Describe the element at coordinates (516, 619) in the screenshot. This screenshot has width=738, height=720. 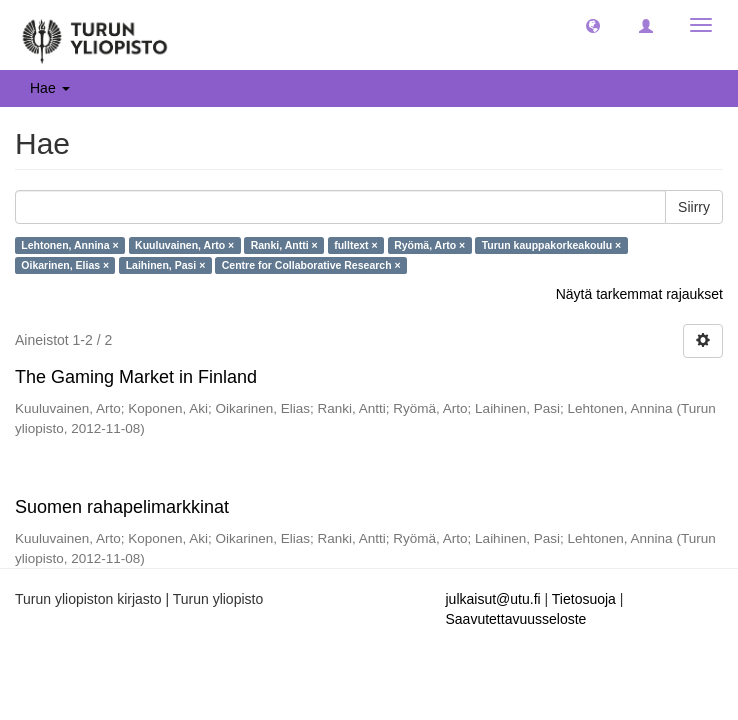
I see `Saavutettavuusseloste` at that location.